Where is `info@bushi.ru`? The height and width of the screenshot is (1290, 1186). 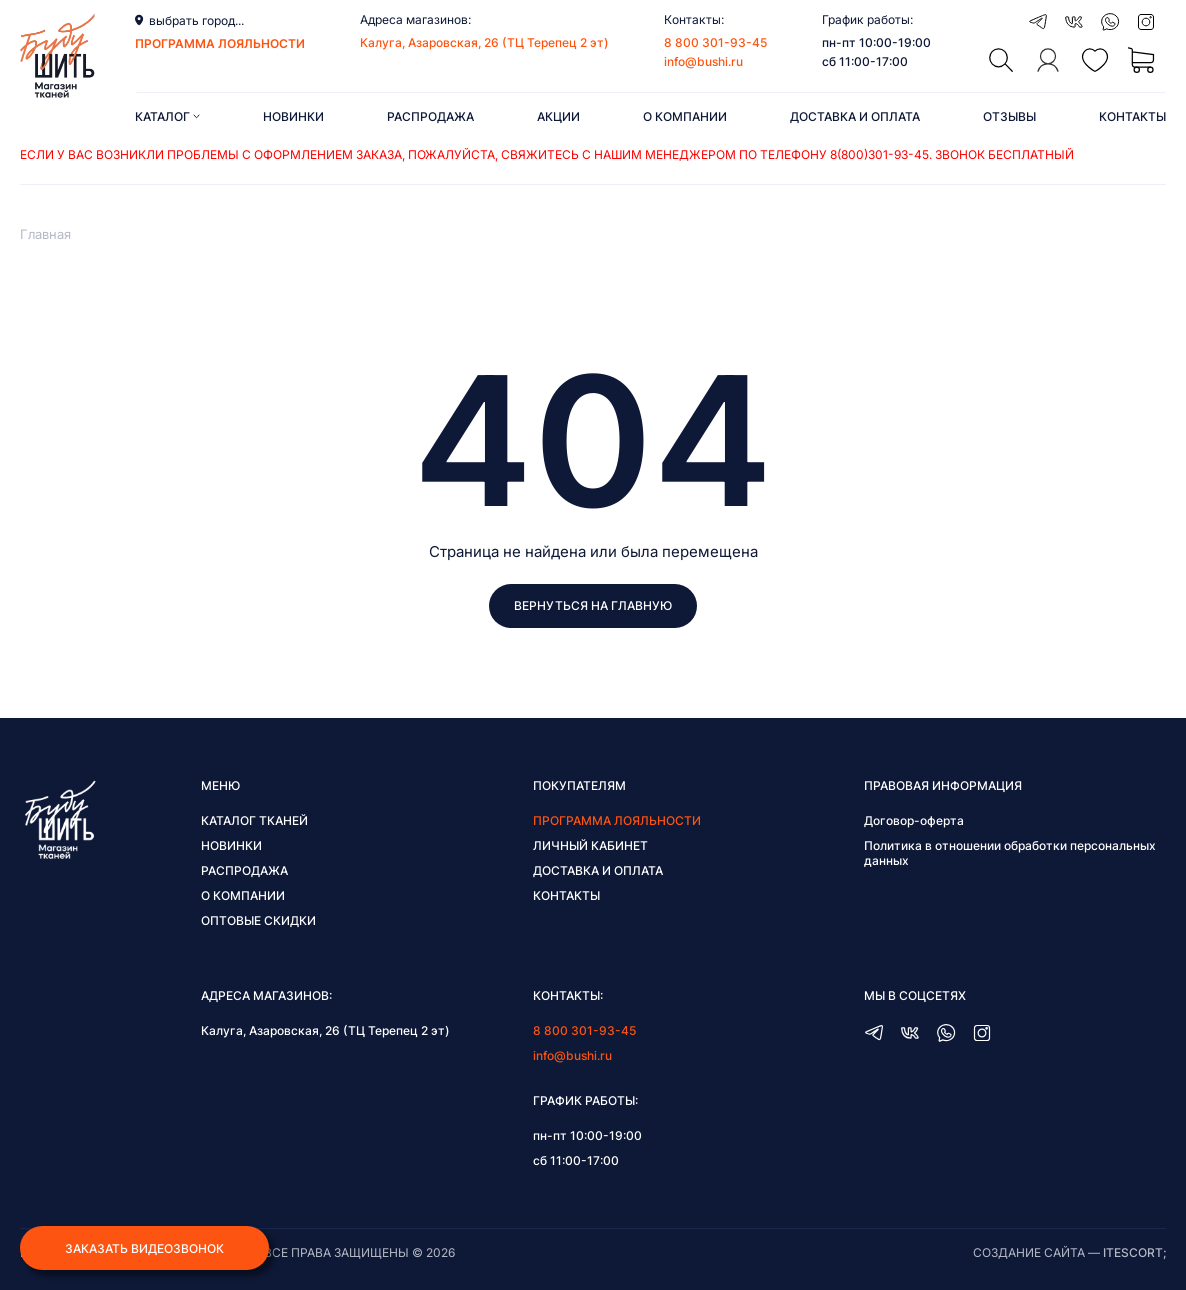
info@bushi.ru is located at coordinates (703, 61).